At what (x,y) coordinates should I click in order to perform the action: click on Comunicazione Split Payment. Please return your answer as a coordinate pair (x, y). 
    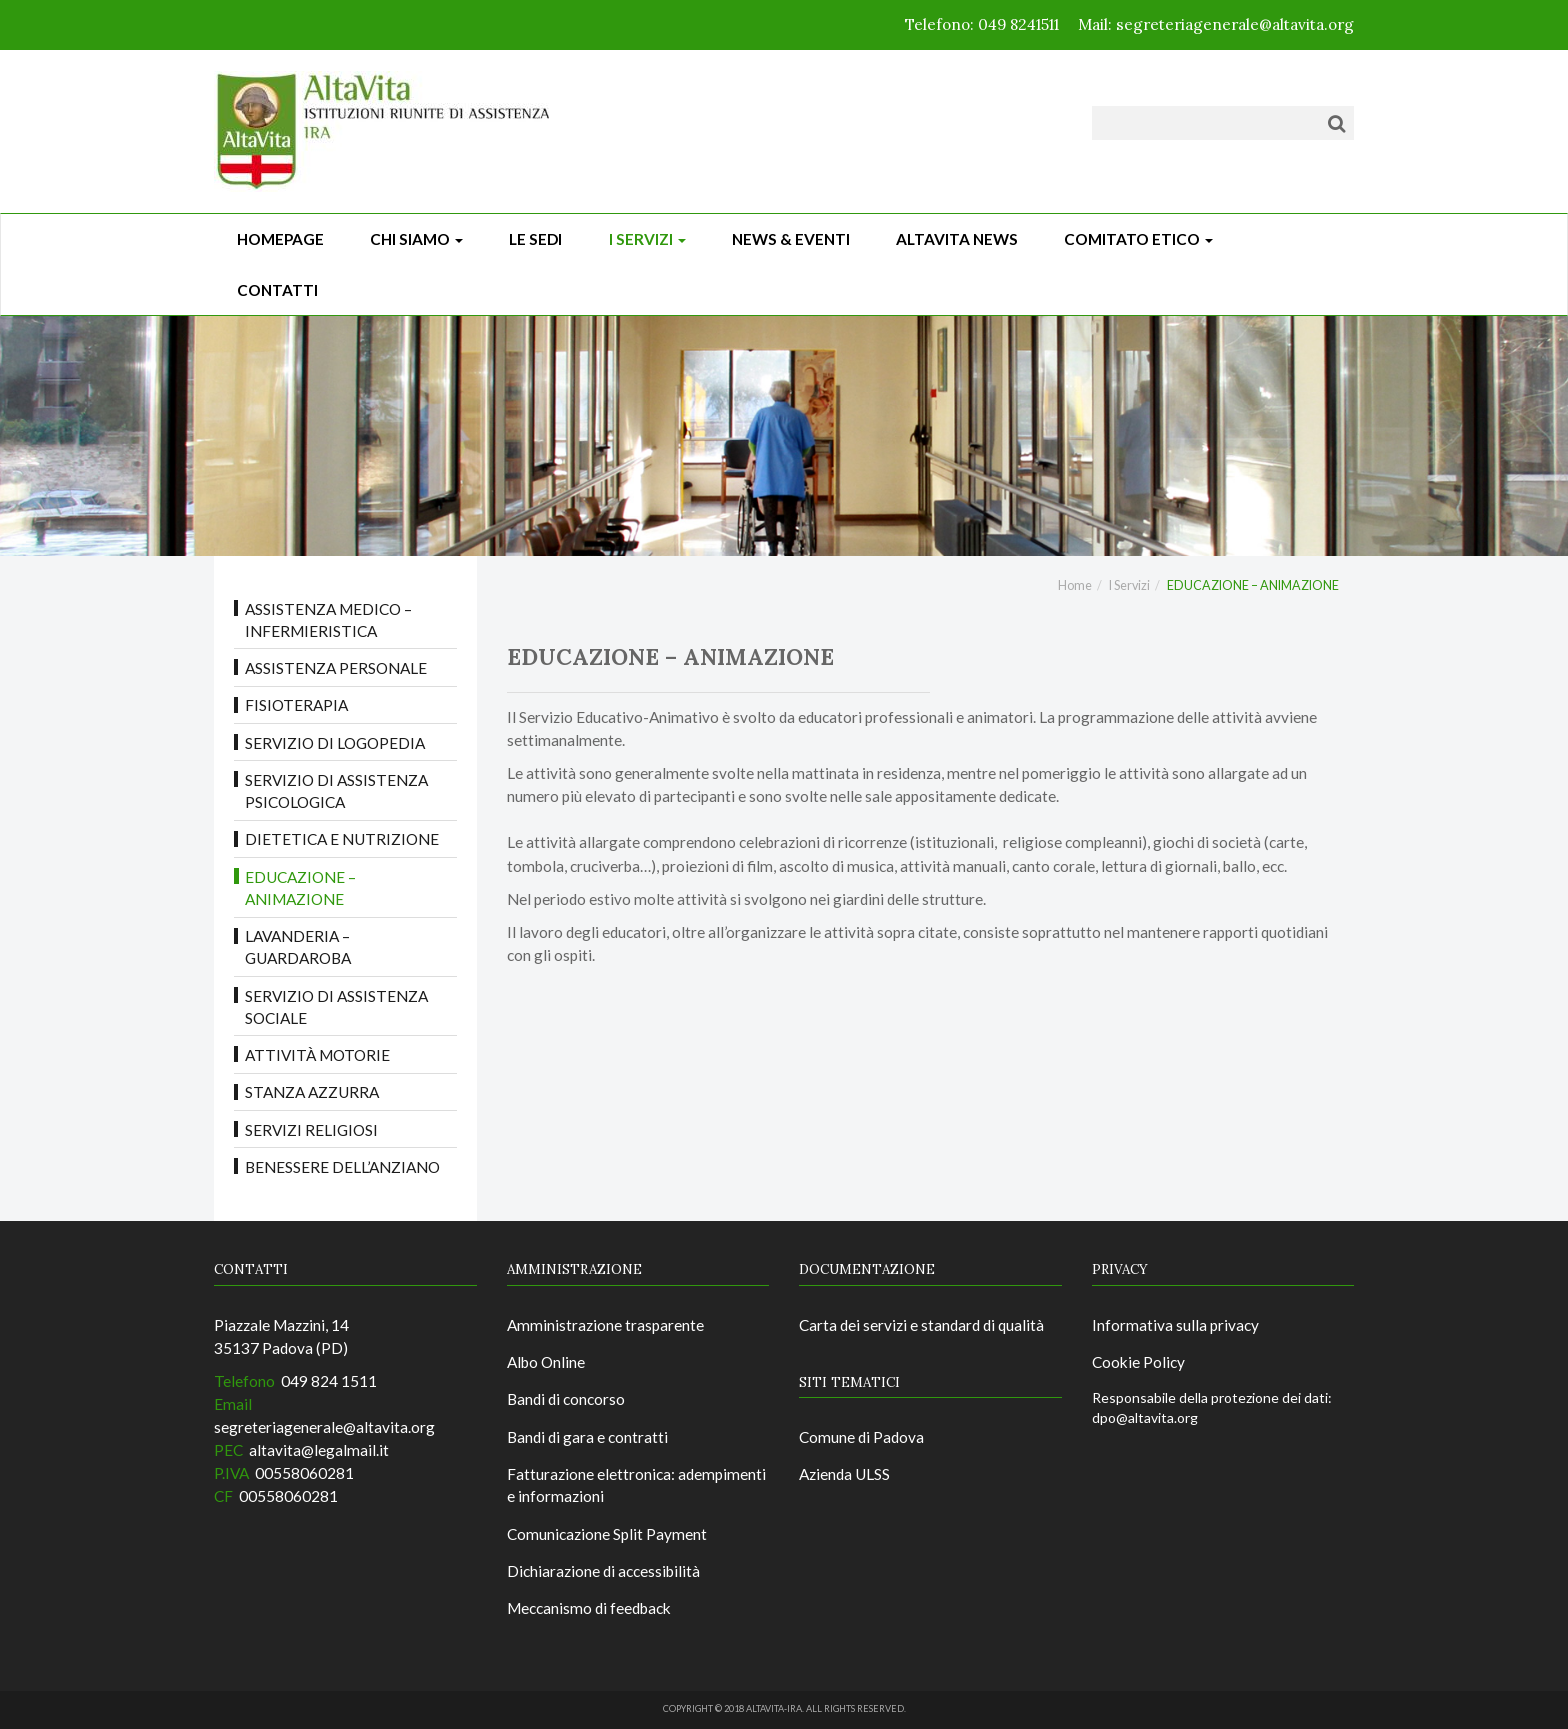
    Looking at the image, I should click on (607, 1534).